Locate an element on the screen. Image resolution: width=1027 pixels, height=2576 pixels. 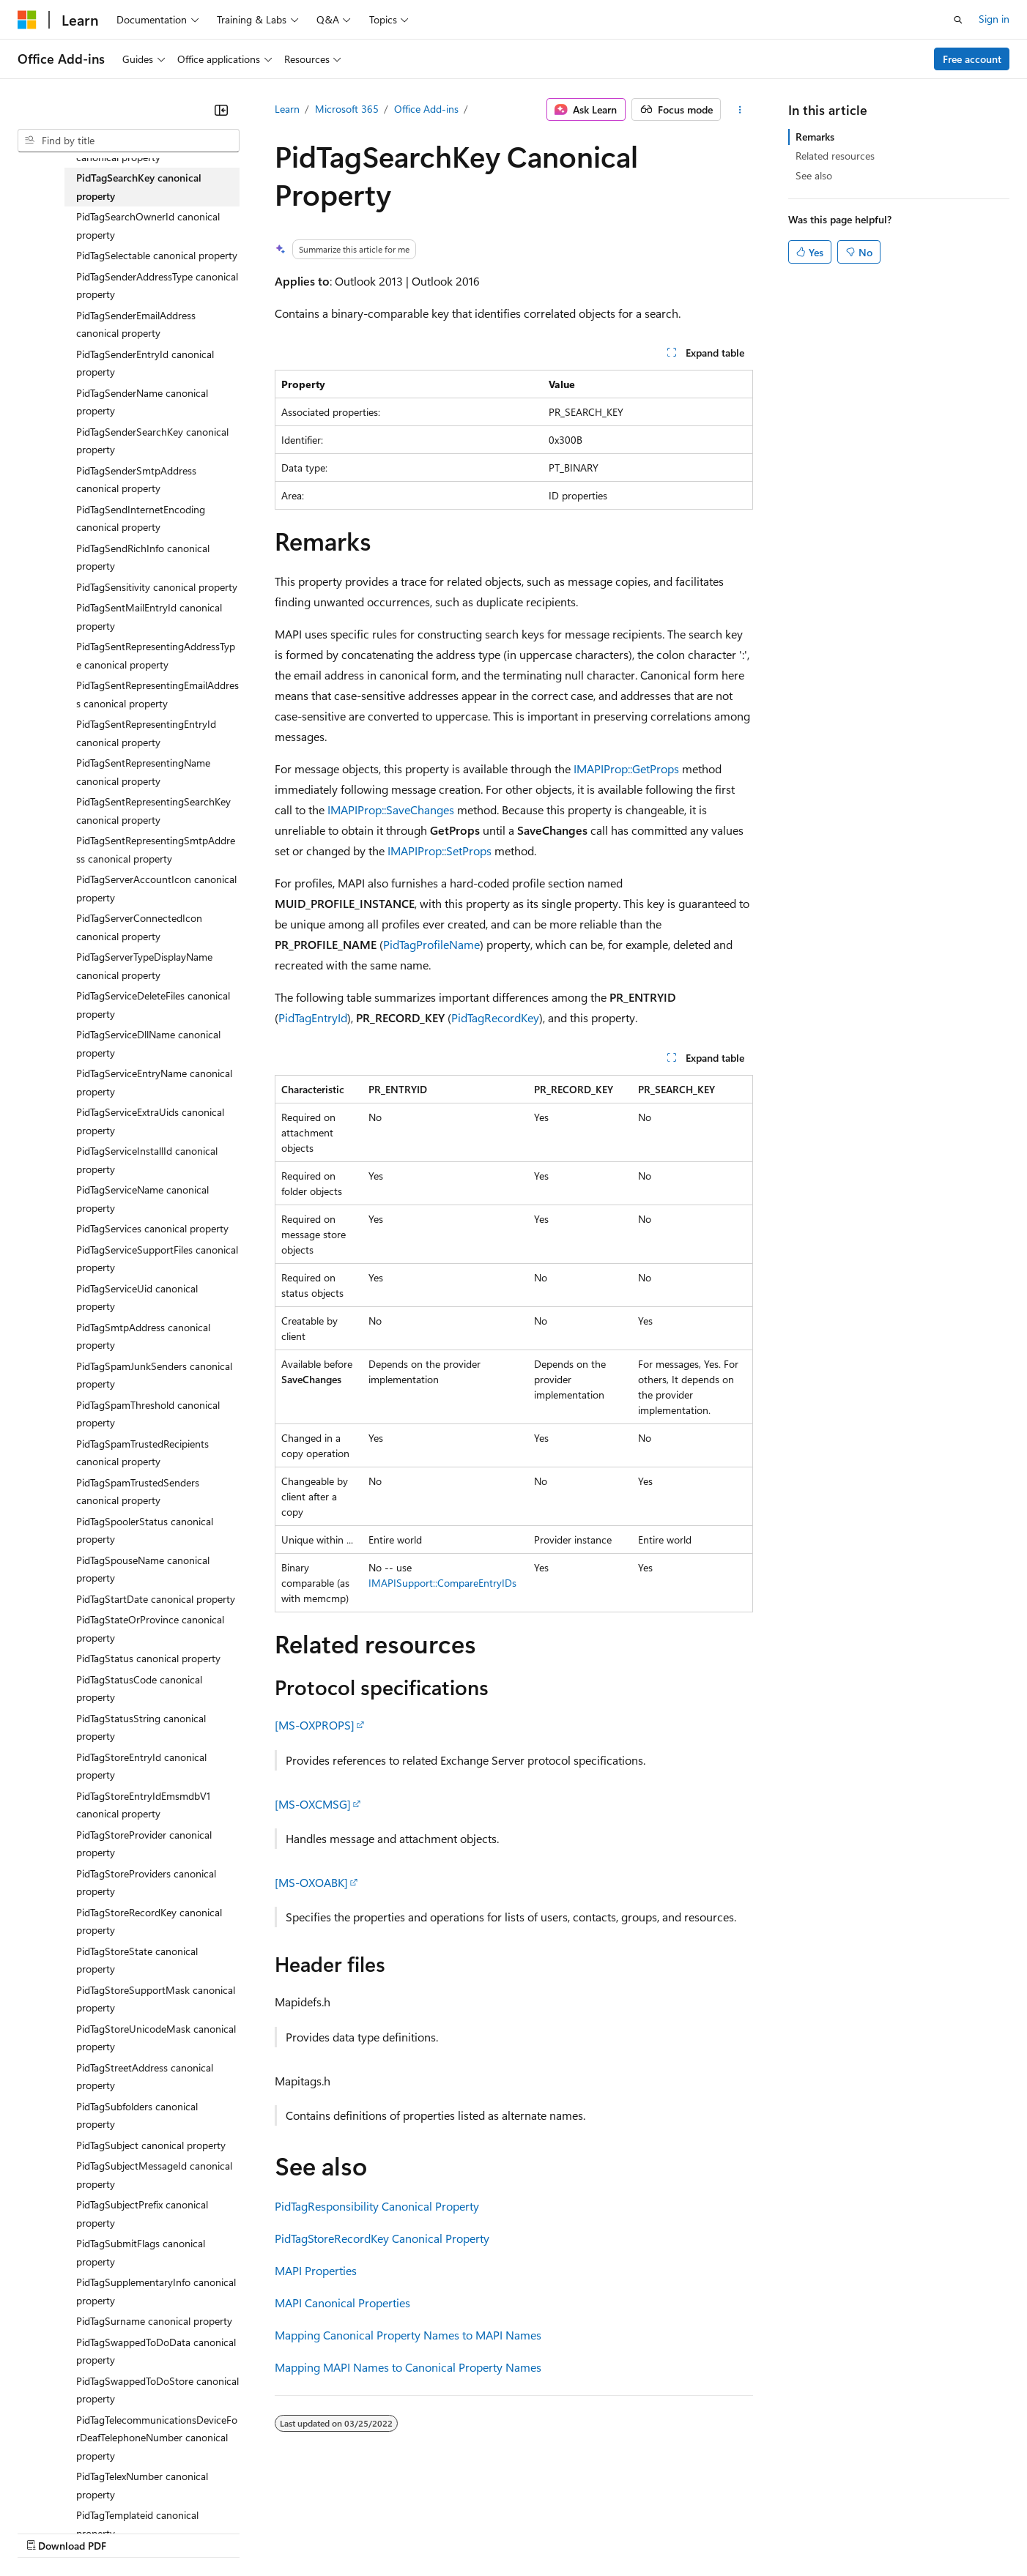
Microsoft 365 is located at coordinates (347, 109).